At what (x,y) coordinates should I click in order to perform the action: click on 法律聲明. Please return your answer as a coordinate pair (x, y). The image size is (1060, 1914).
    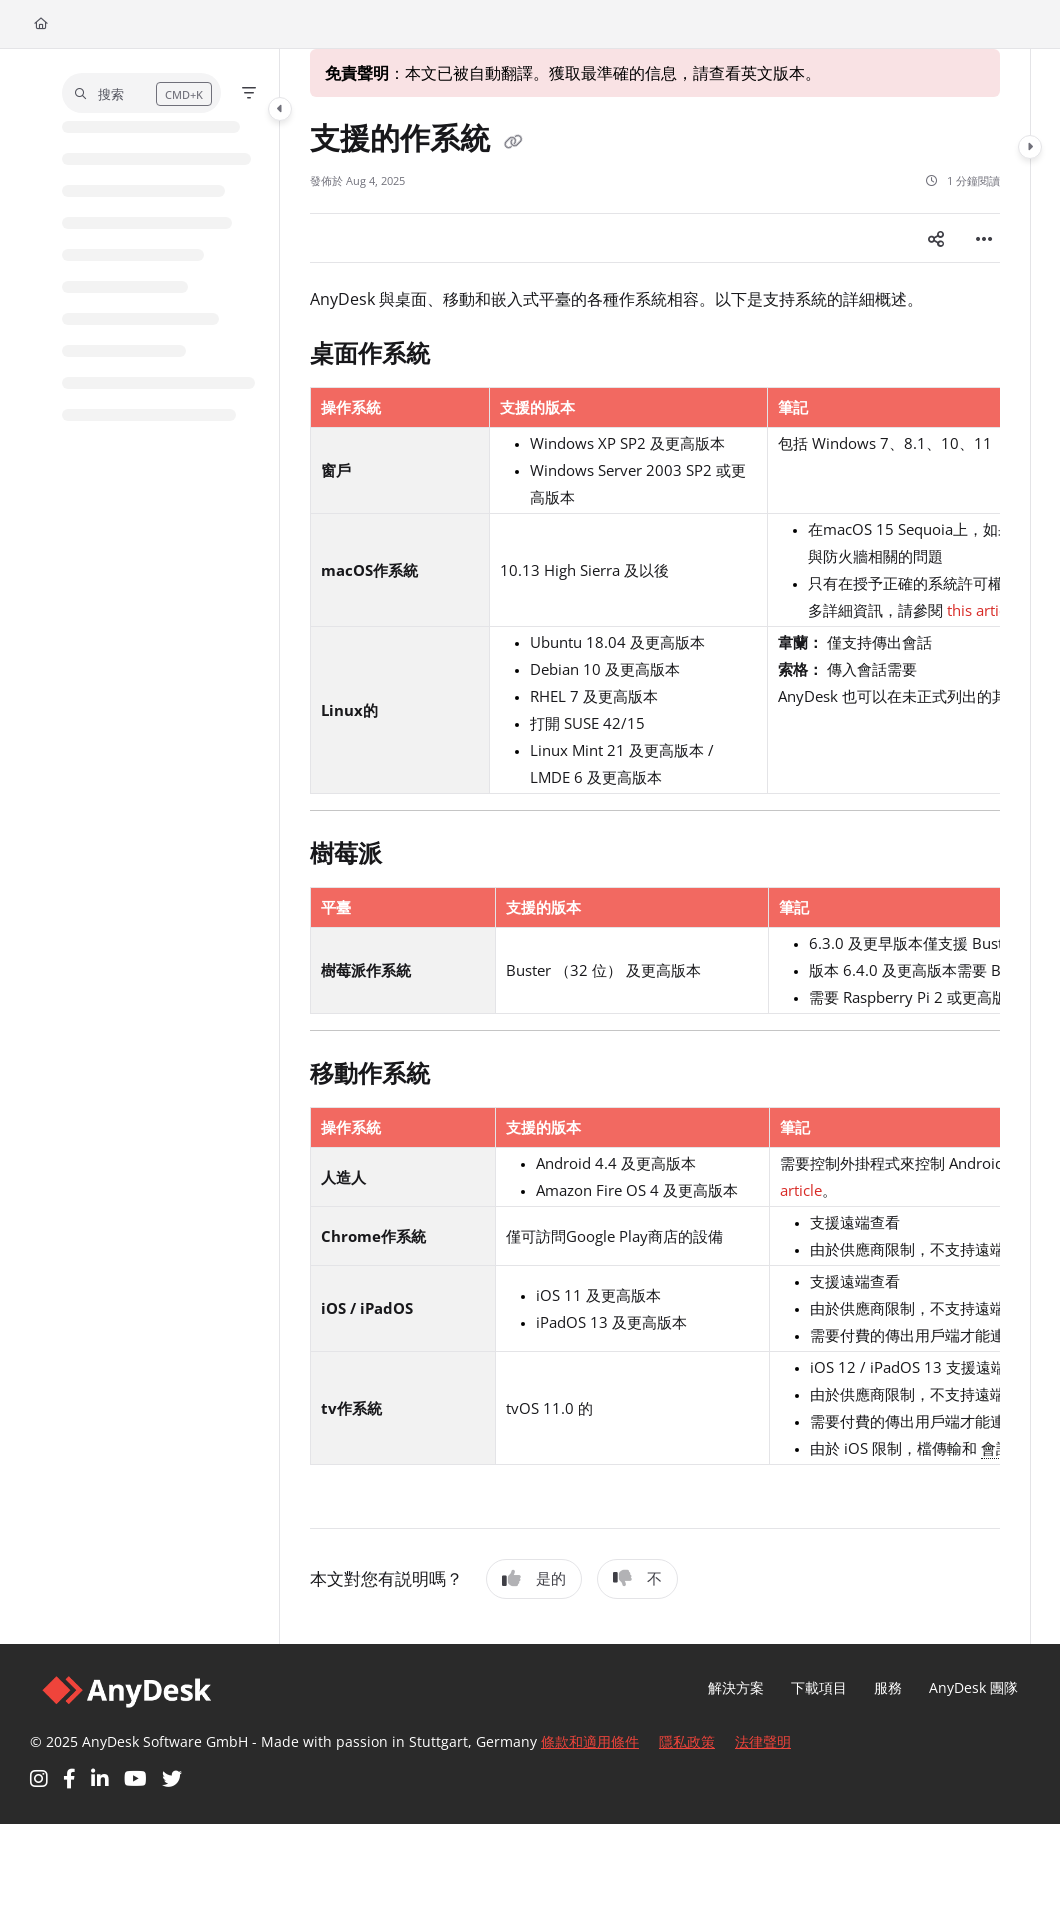
    Looking at the image, I should click on (763, 1741).